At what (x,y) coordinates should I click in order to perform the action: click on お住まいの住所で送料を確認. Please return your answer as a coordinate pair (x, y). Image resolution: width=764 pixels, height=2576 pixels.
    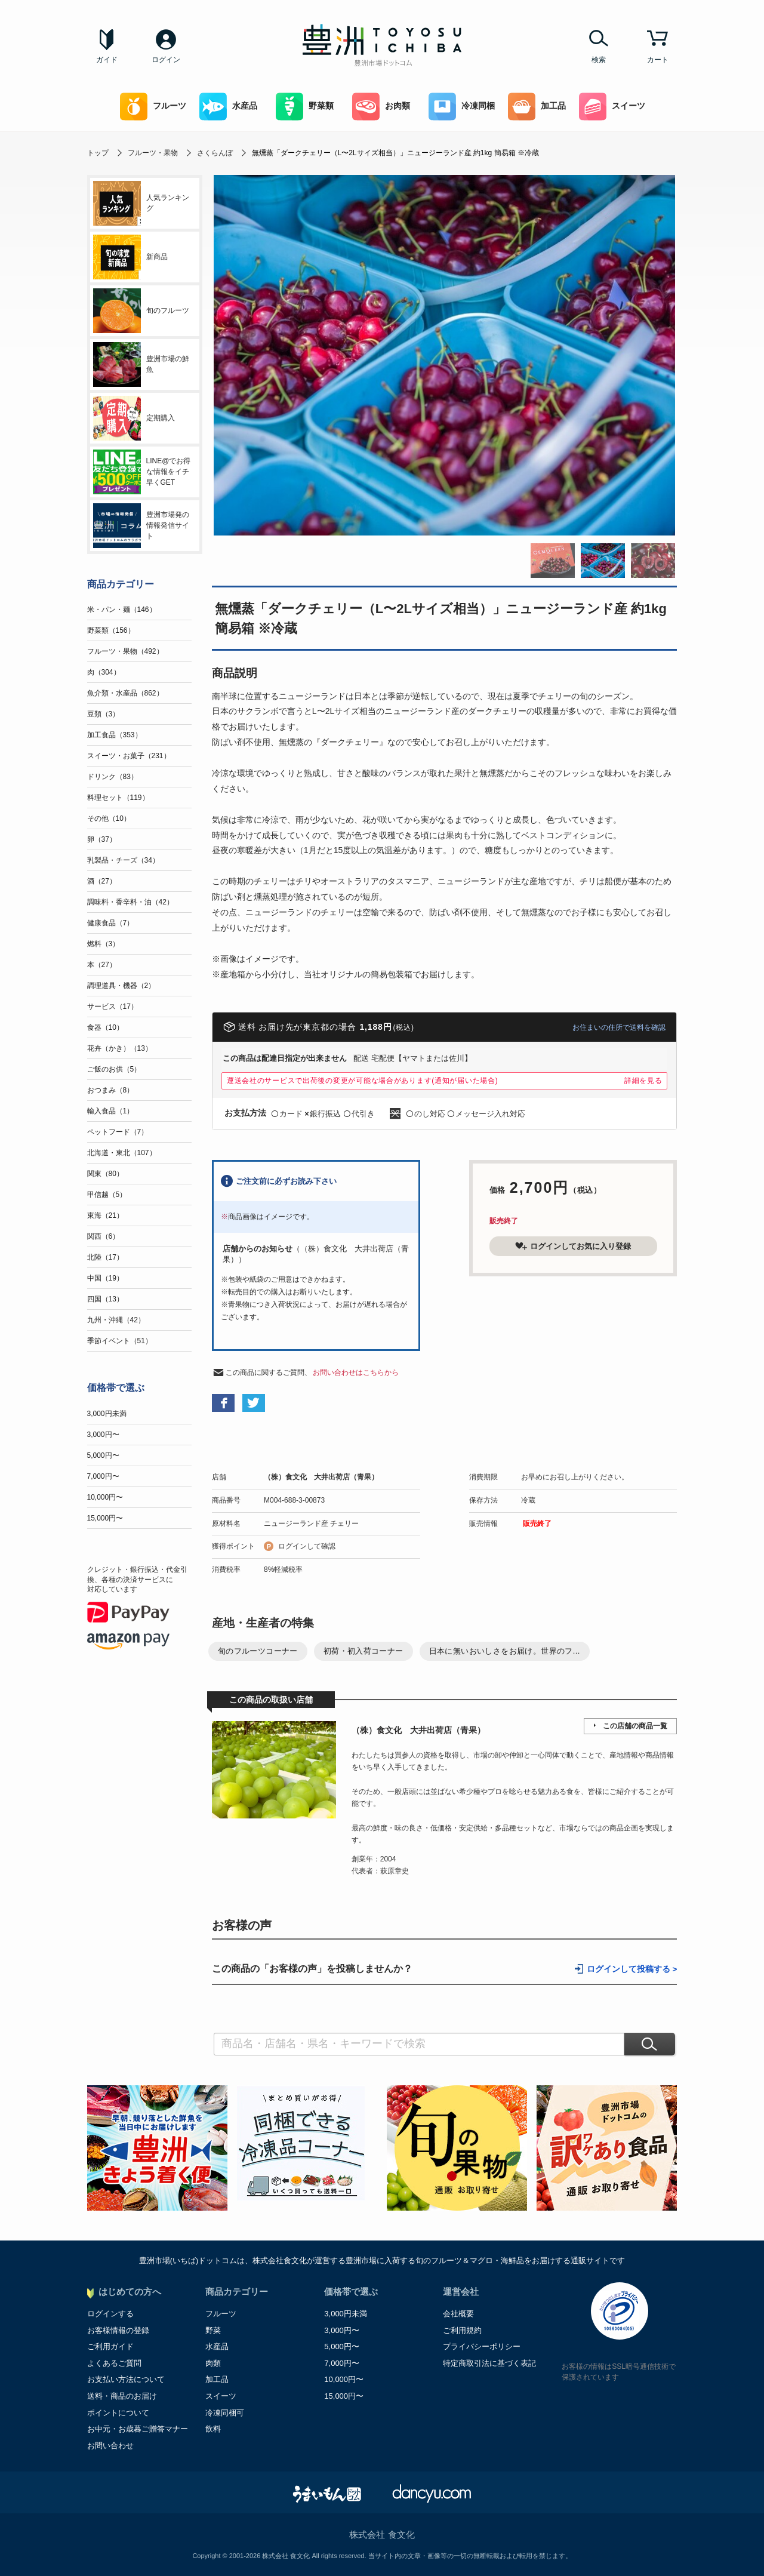
    Looking at the image, I should click on (619, 1027).